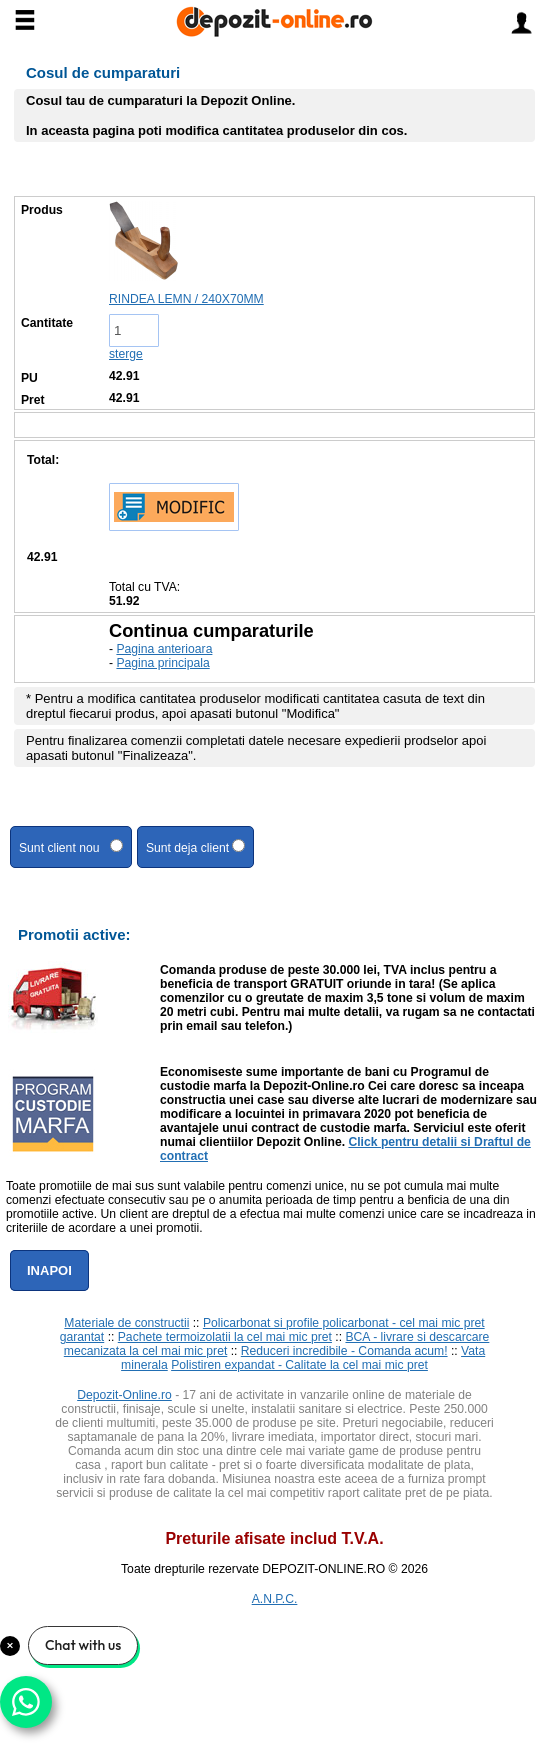 The width and height of the screenshot is (549, 1748). I want to click on Pagina principala, so click(162, 663).